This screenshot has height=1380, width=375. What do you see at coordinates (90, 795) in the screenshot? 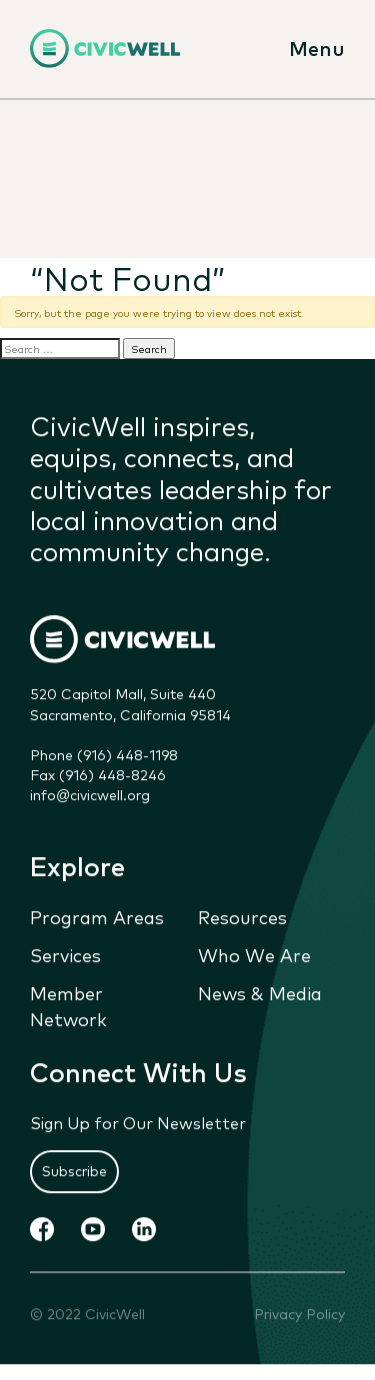
I see `info@civicwell.org` at bounding box center [90, 795].